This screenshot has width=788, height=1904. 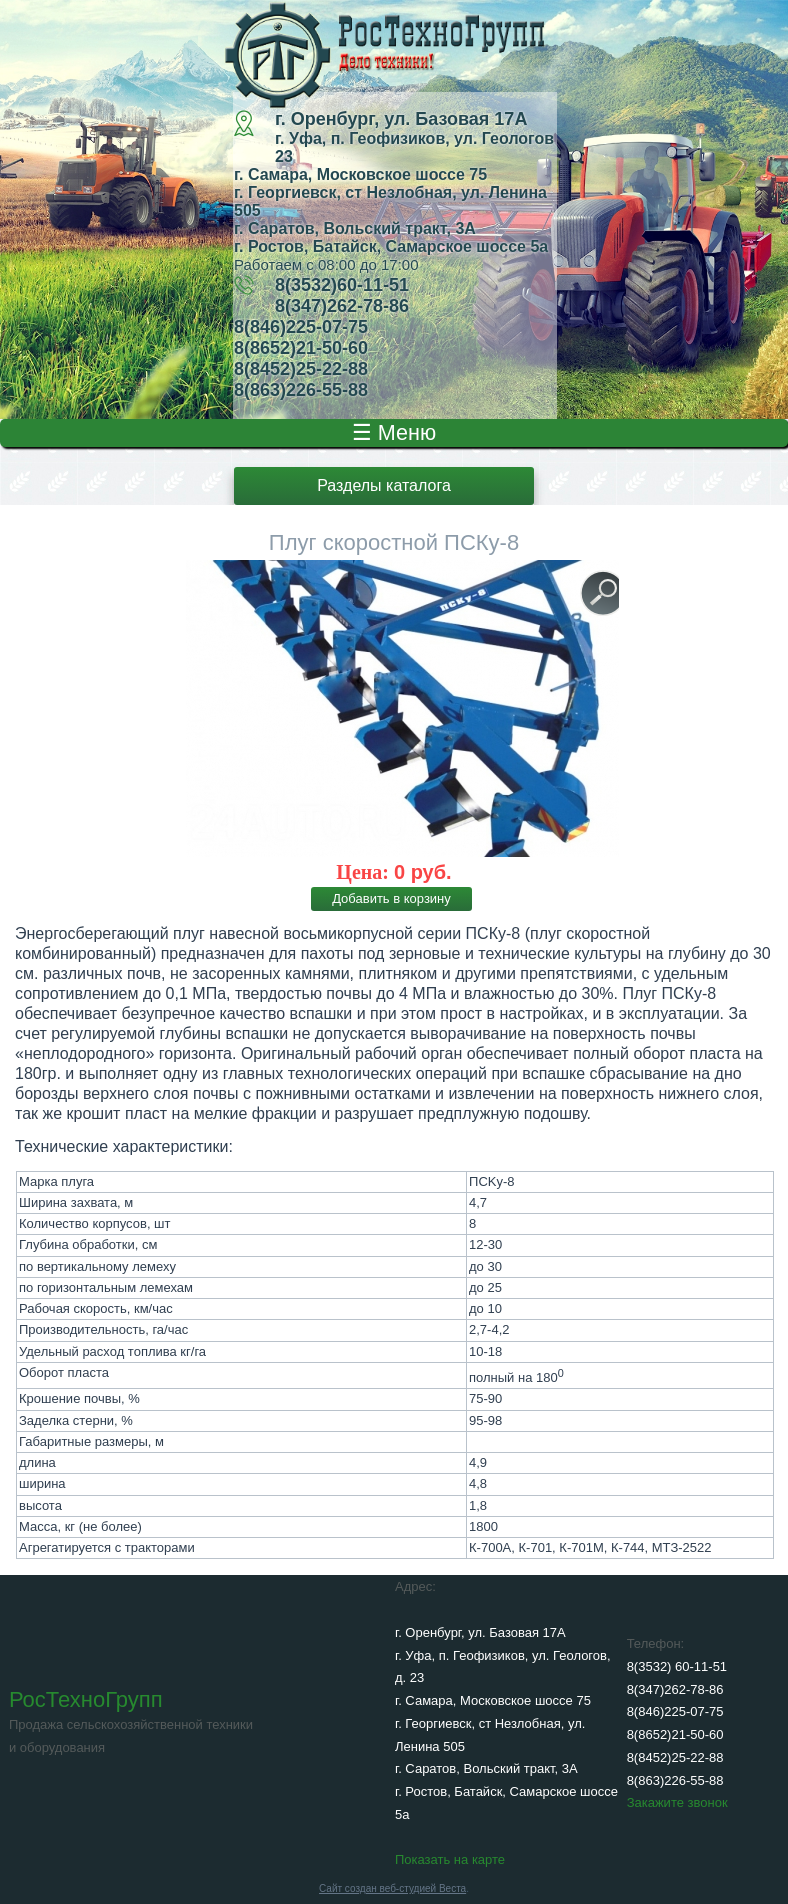 I want to click on Показать на карте, so click(x=450, y=1859).